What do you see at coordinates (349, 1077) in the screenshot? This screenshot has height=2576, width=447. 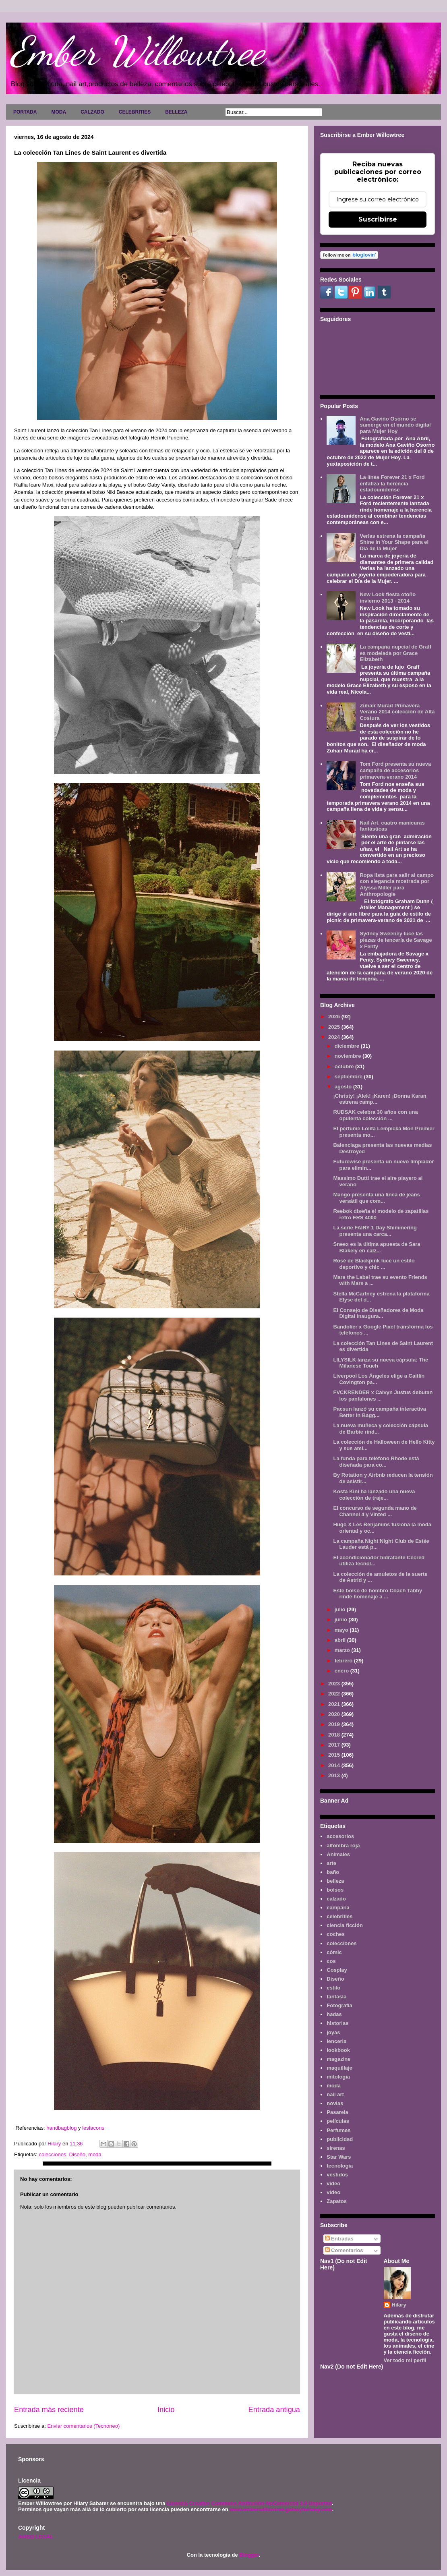 I see `septiembre` at bounding box center [349, 1077].